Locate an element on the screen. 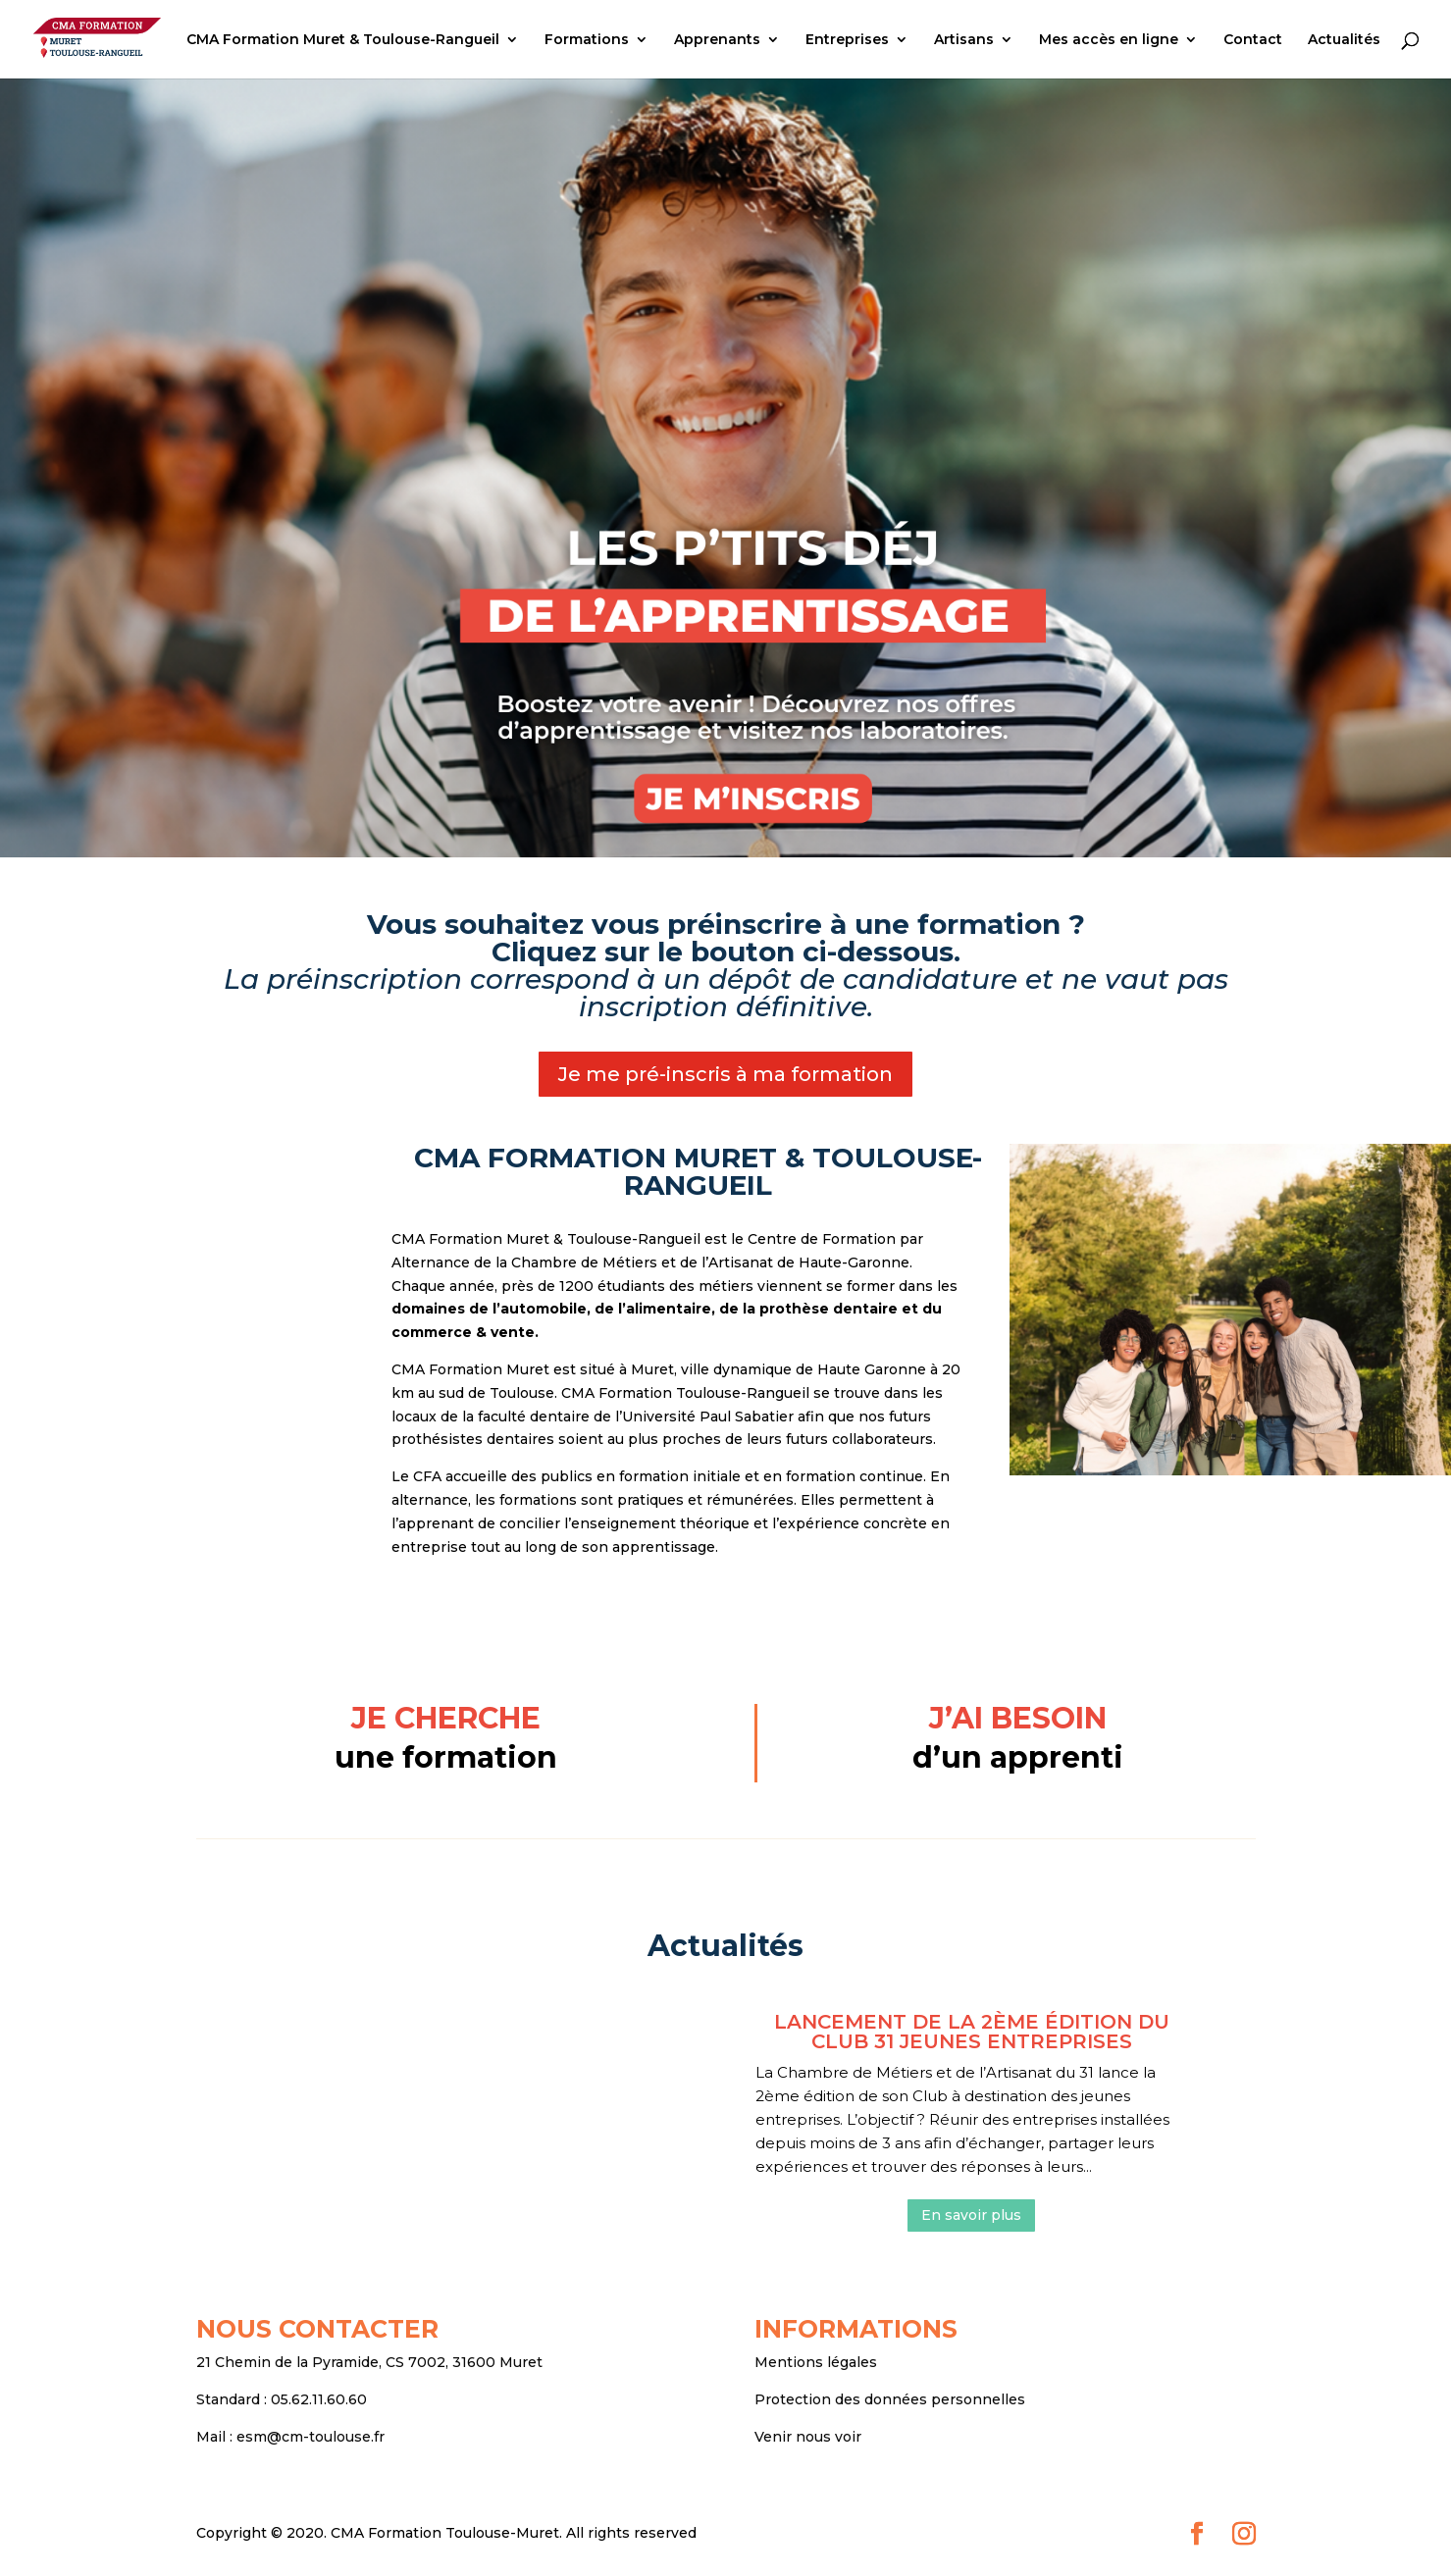 The height and width of the screenshot is (2576, 1451). Entreprises is located at coordinates (847, 40).